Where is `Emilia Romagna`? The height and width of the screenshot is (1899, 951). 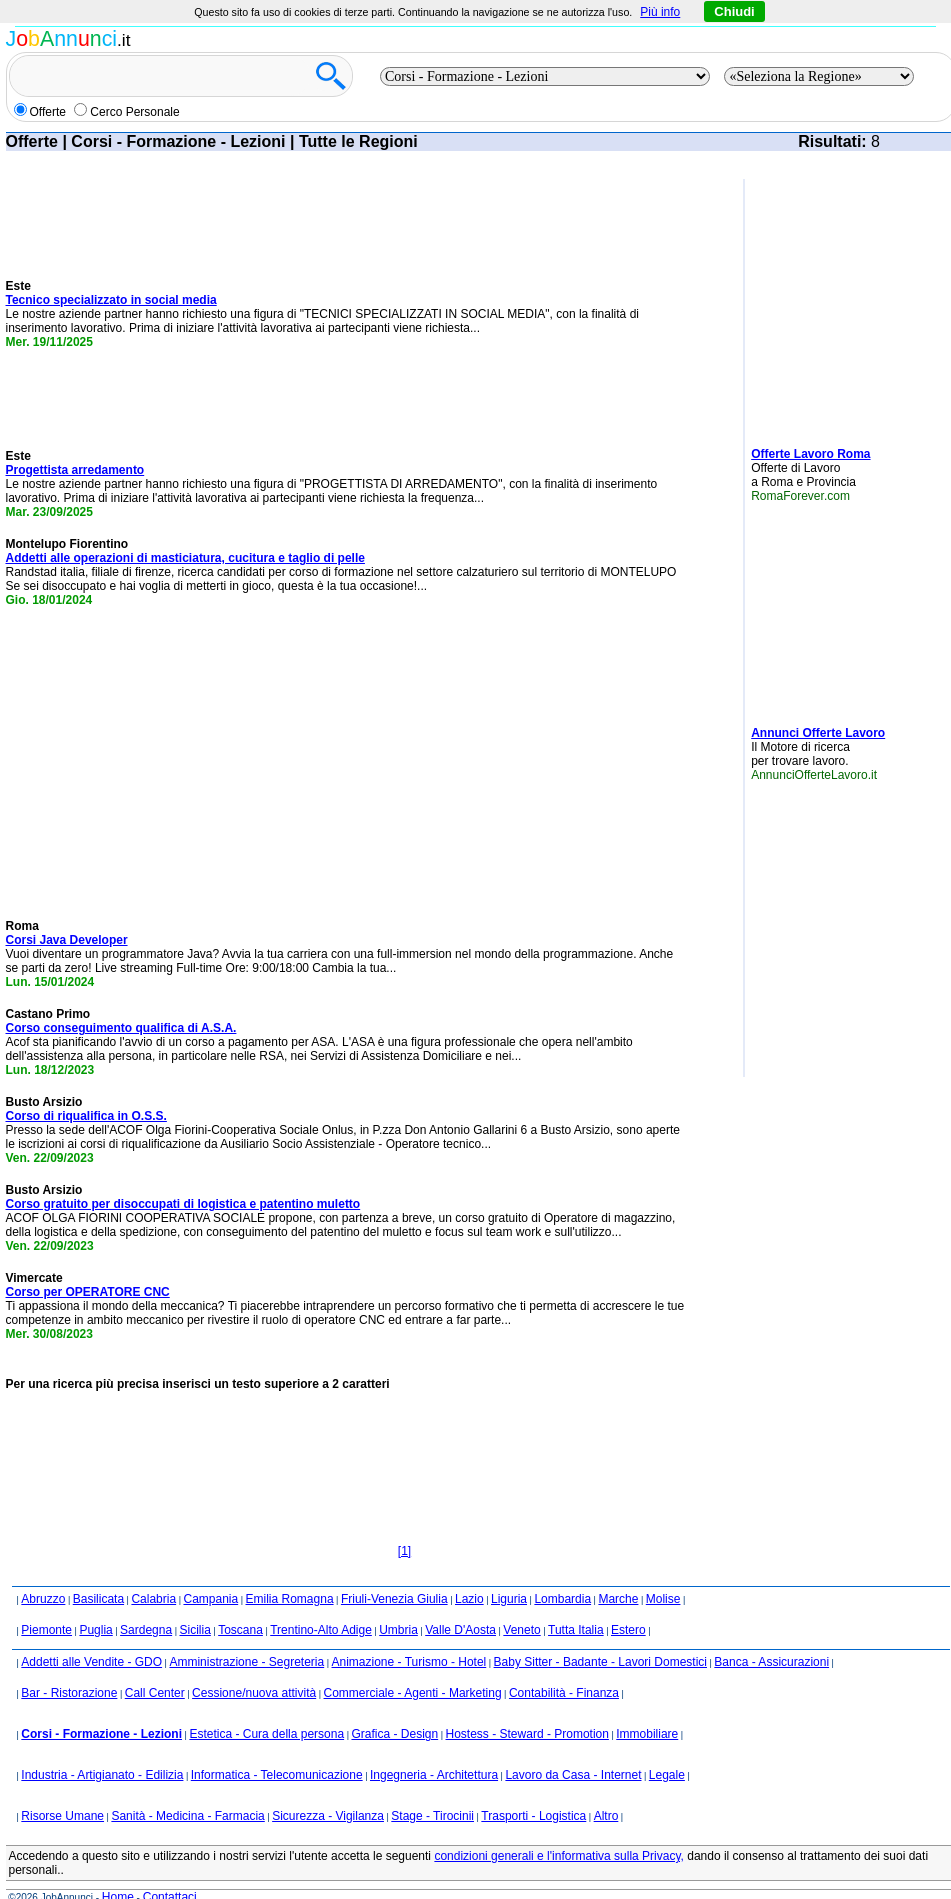
Emilia Romagna is located at coordinates (290, 1599).